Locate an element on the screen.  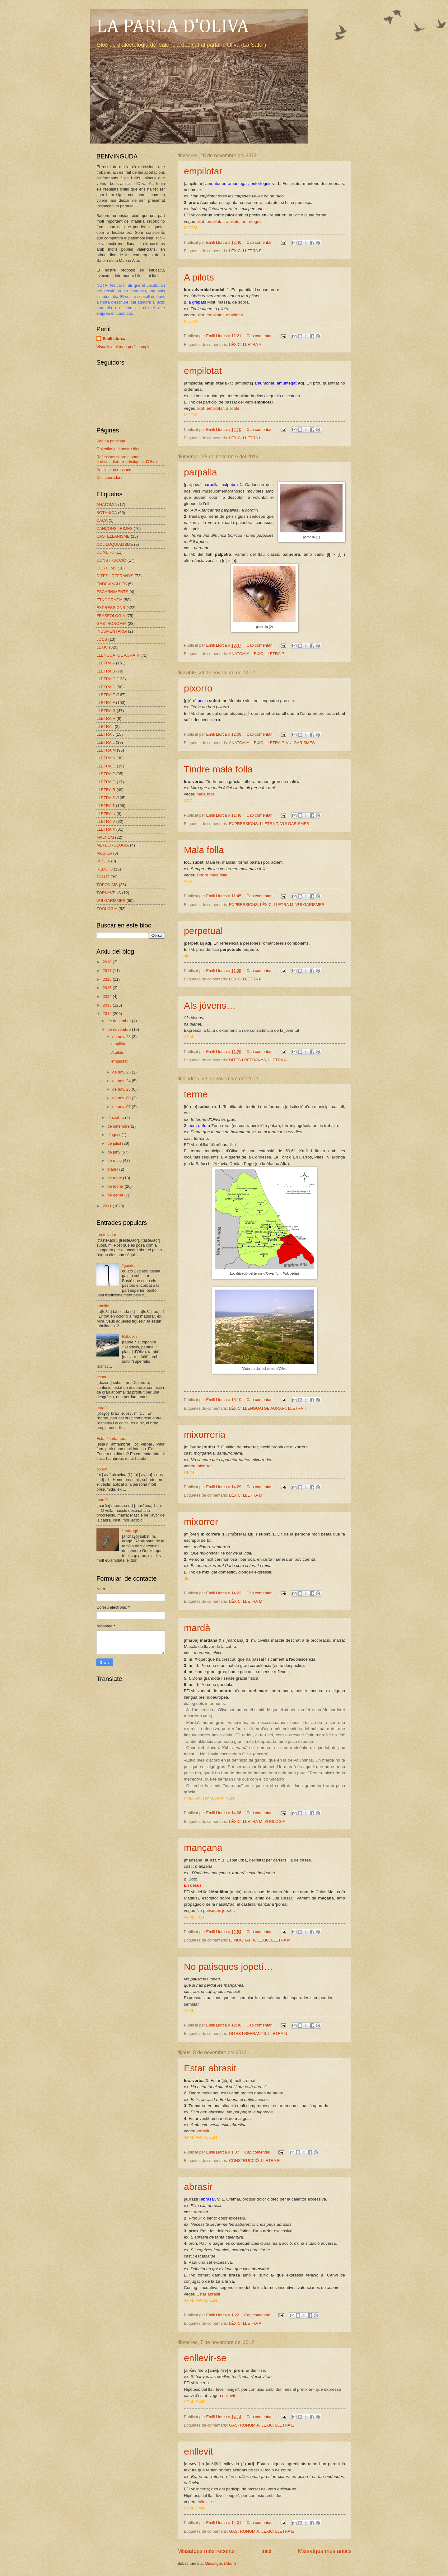
desori is located at coordinates (101, 1377).